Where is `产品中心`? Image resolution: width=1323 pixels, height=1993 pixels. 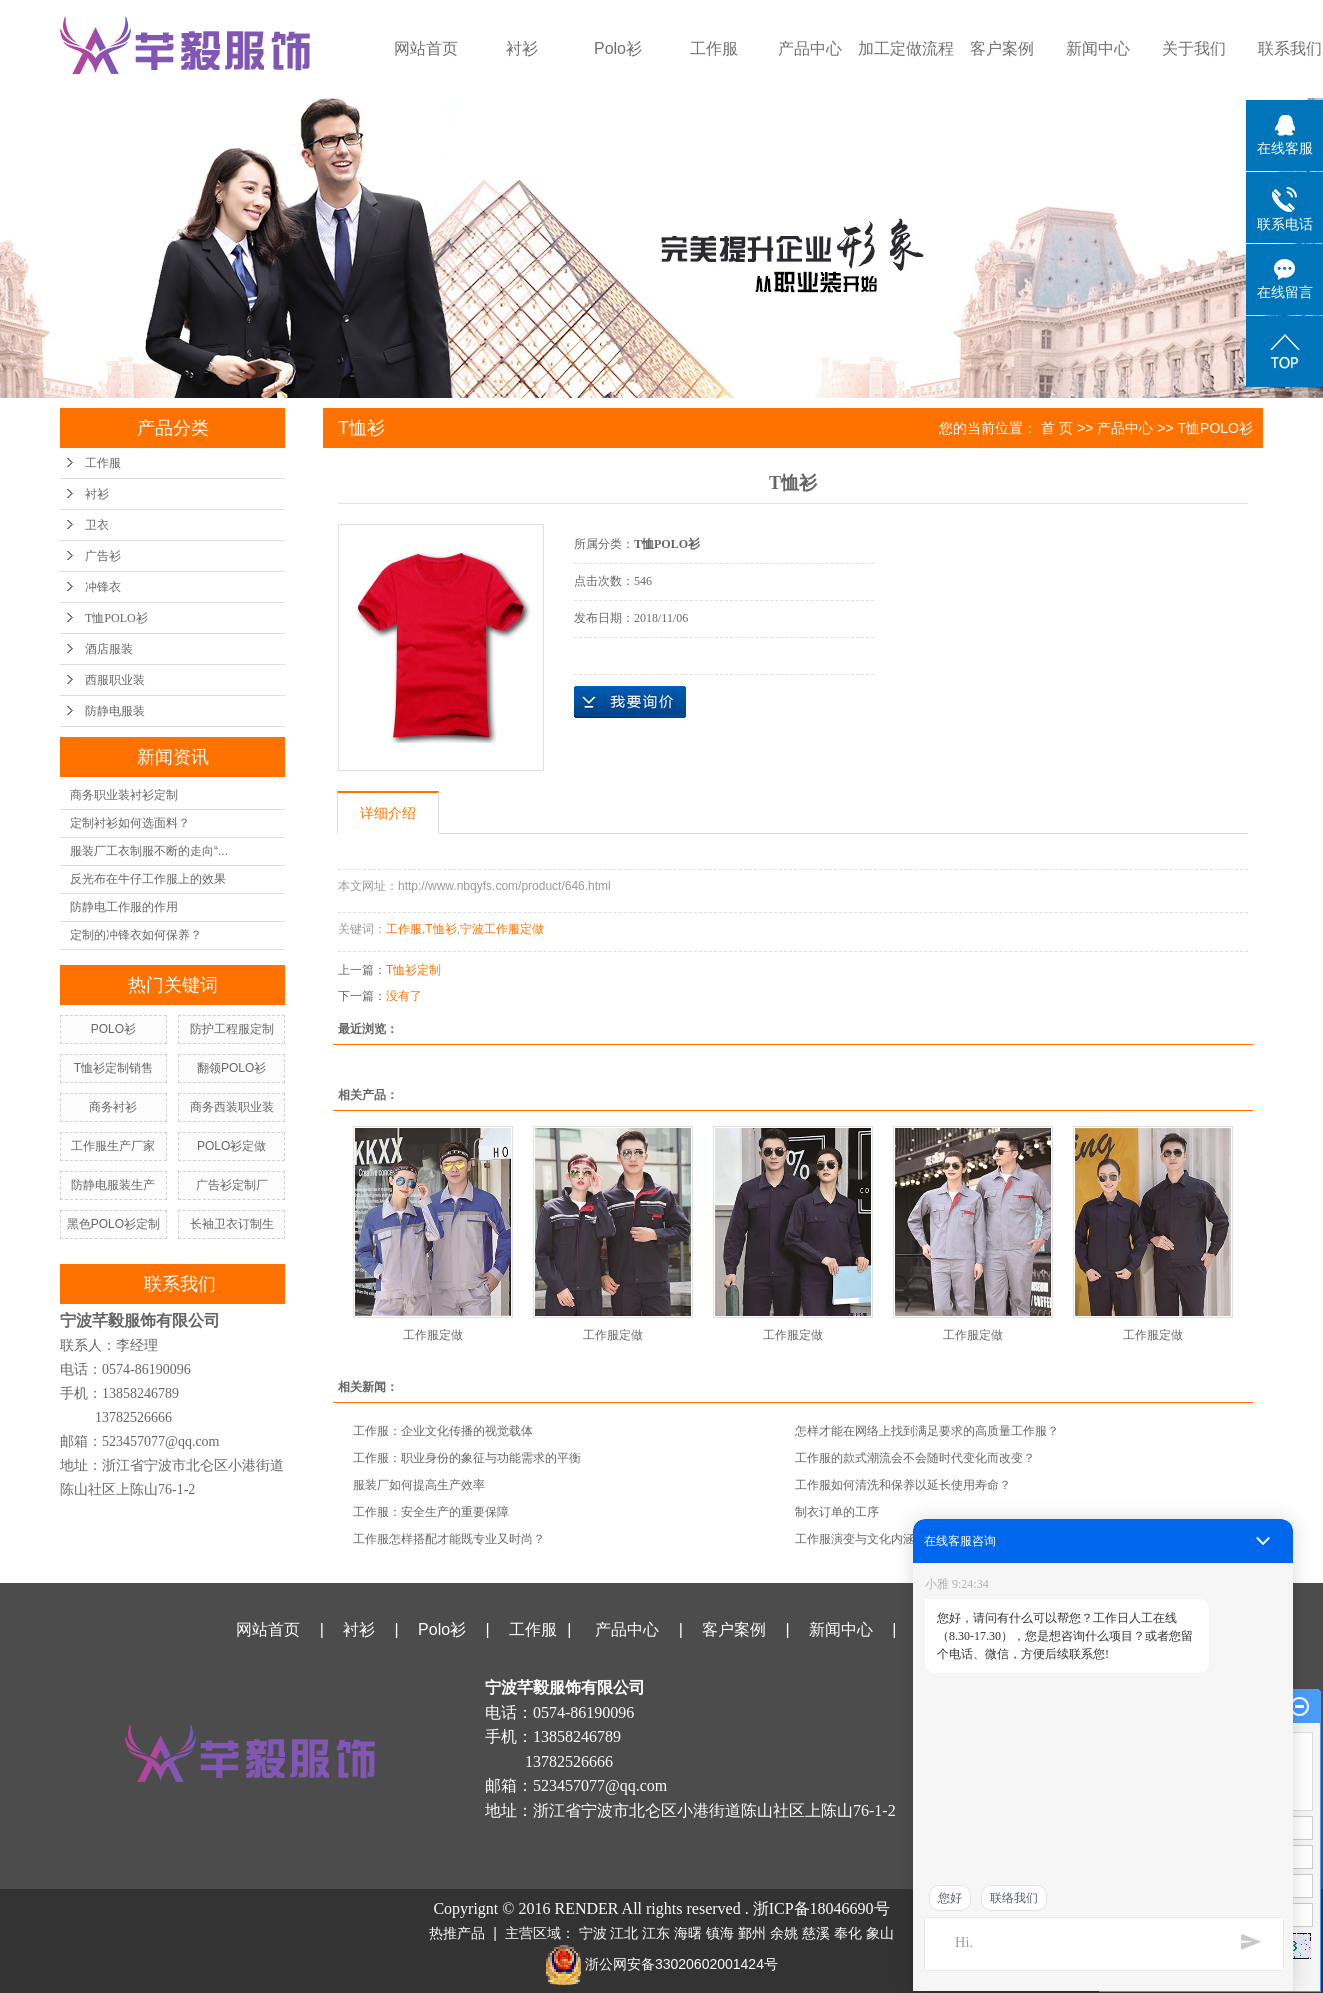
产品中心 is located at coordinates (810, 48).